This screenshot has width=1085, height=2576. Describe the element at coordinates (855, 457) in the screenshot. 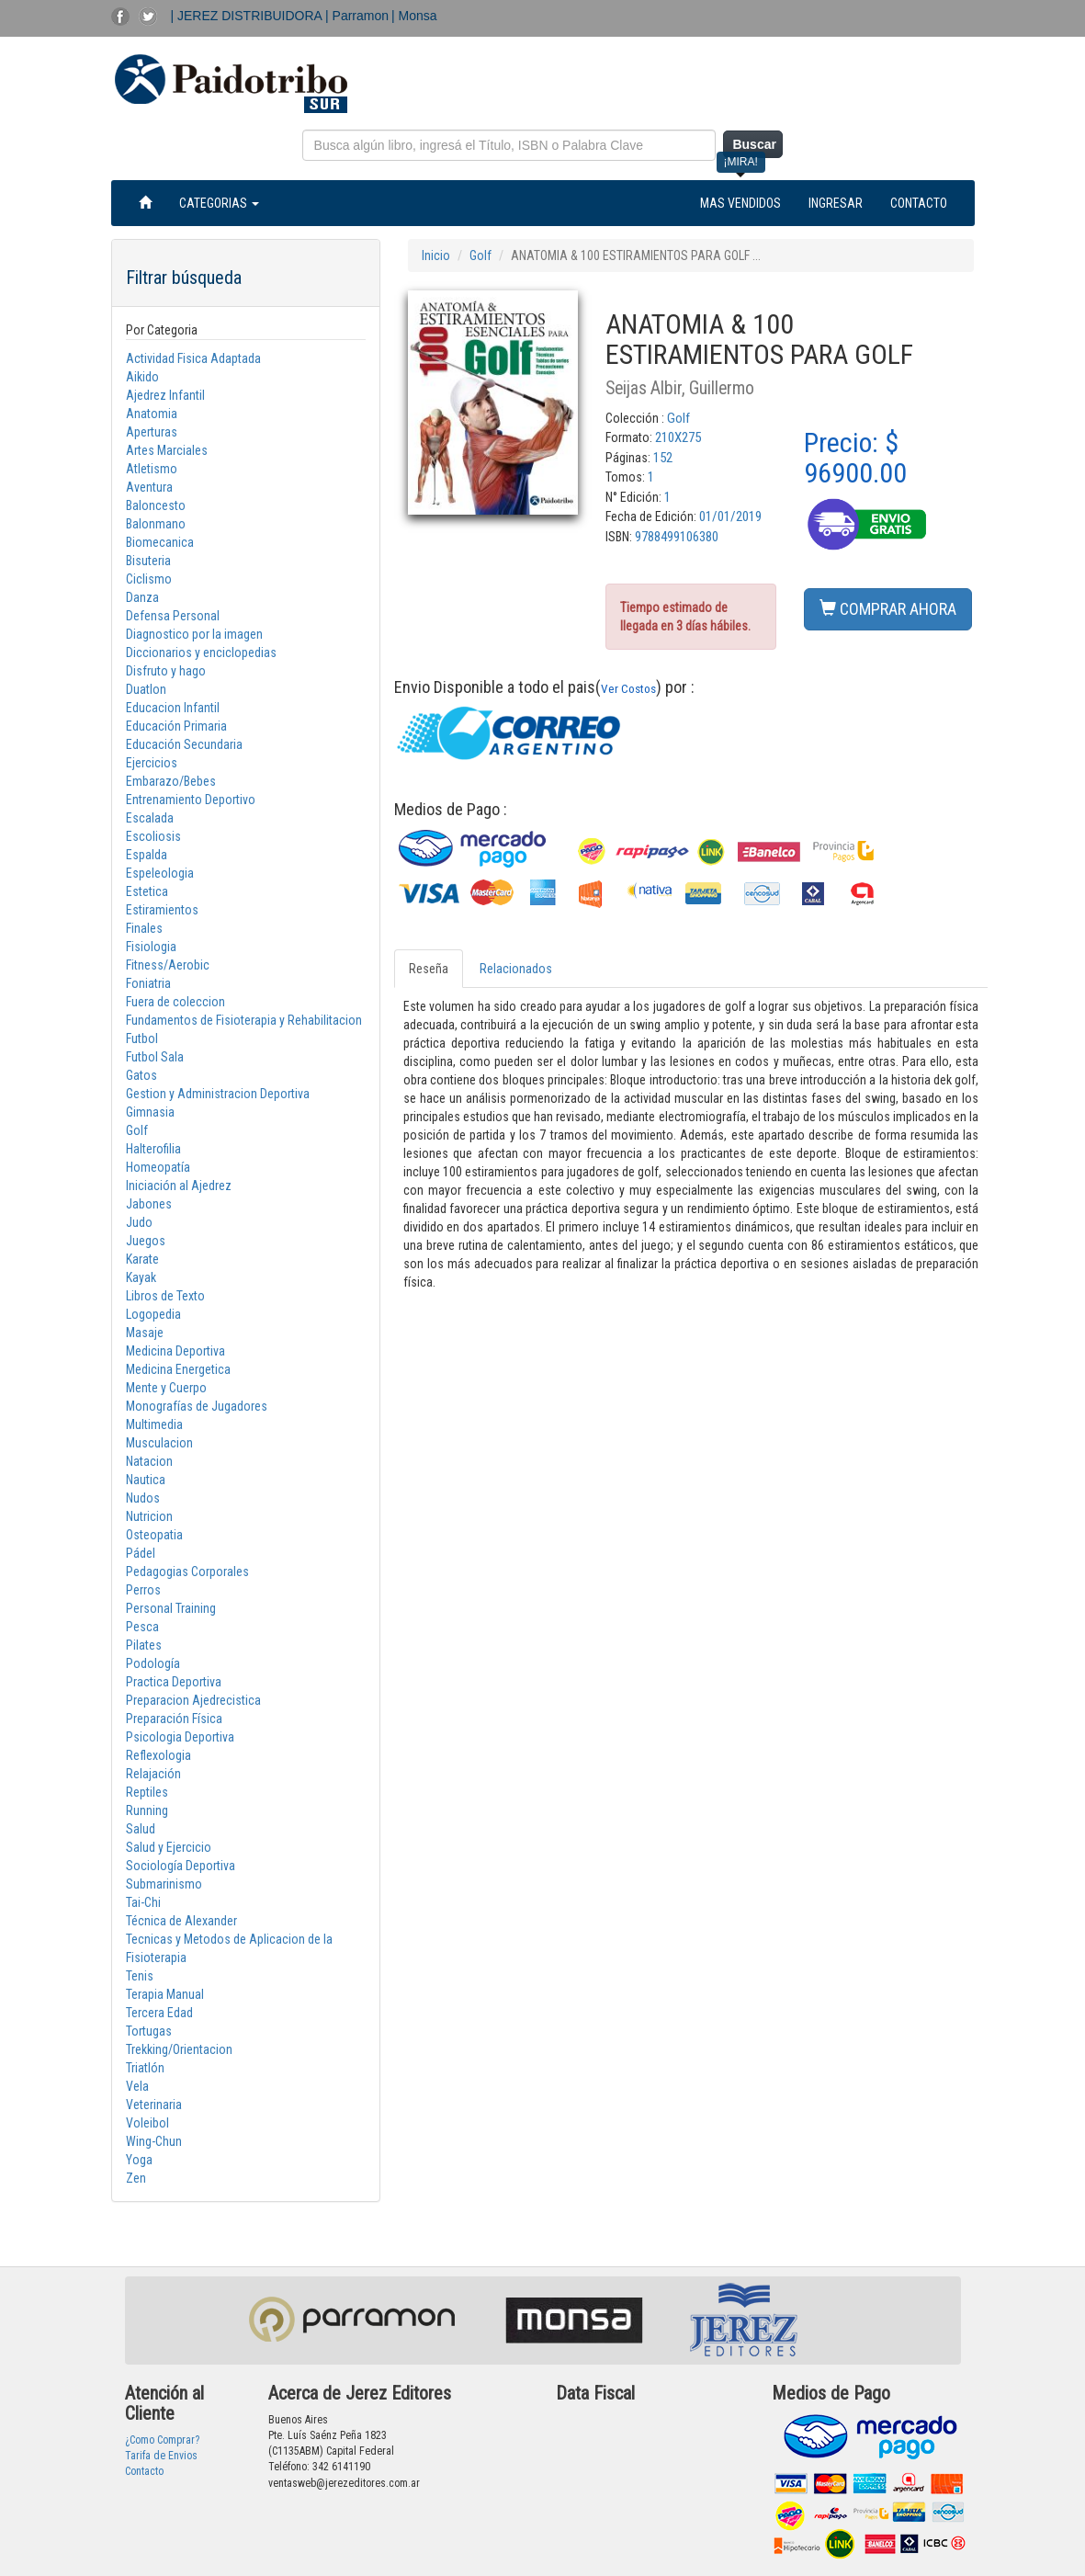

I see `Precio: $ 96900.00` at that location.